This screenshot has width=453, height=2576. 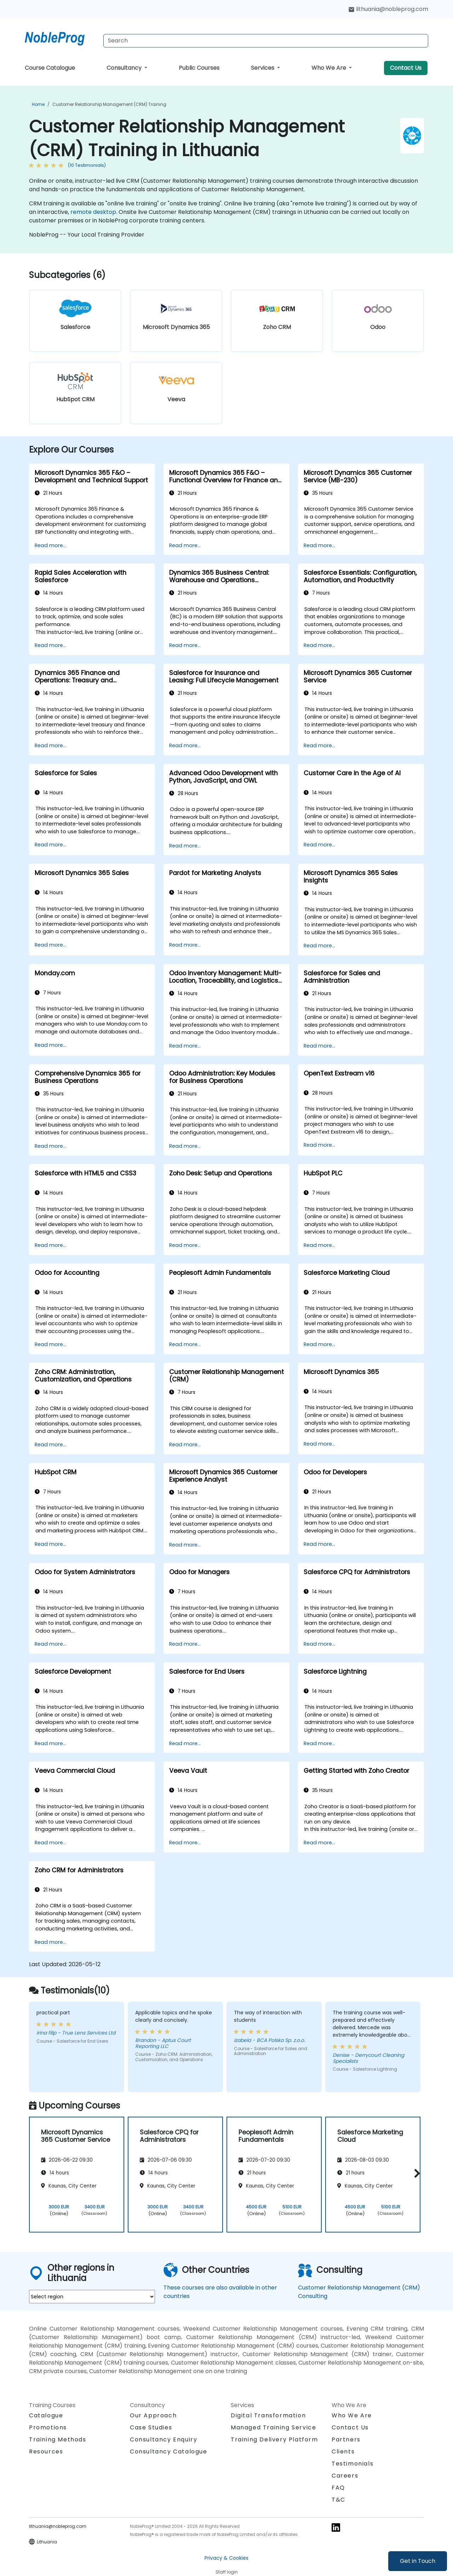 What do you see at coordinates (92, 2296) in the screenshot?
I see `[select region where you want a training]` at bounding box center [92, 2296].